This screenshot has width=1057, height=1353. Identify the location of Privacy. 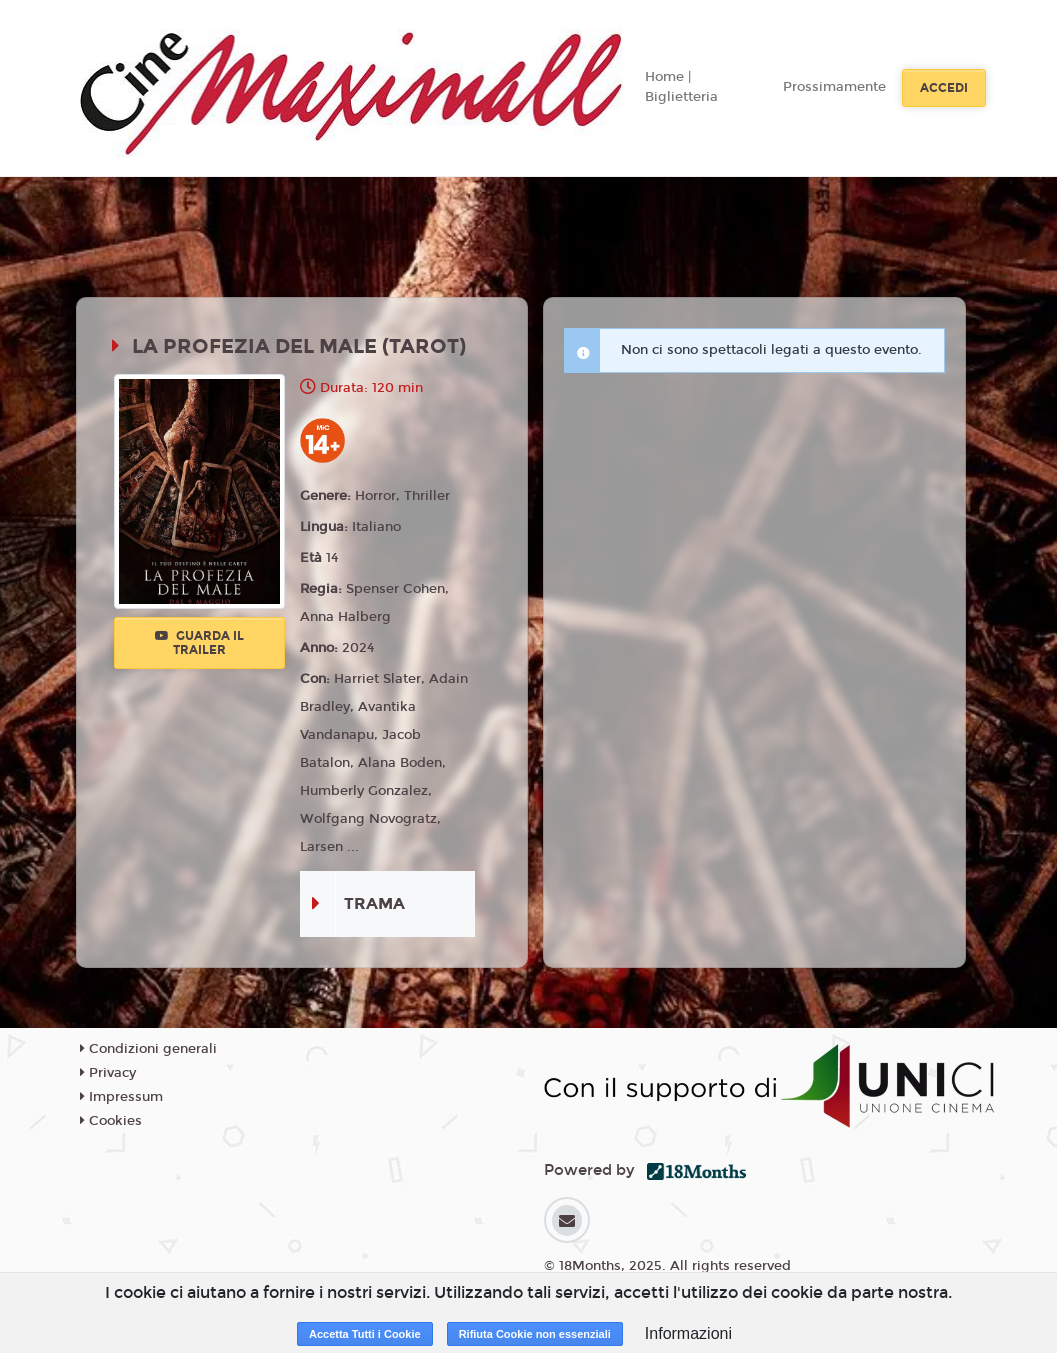
(108, 1073).